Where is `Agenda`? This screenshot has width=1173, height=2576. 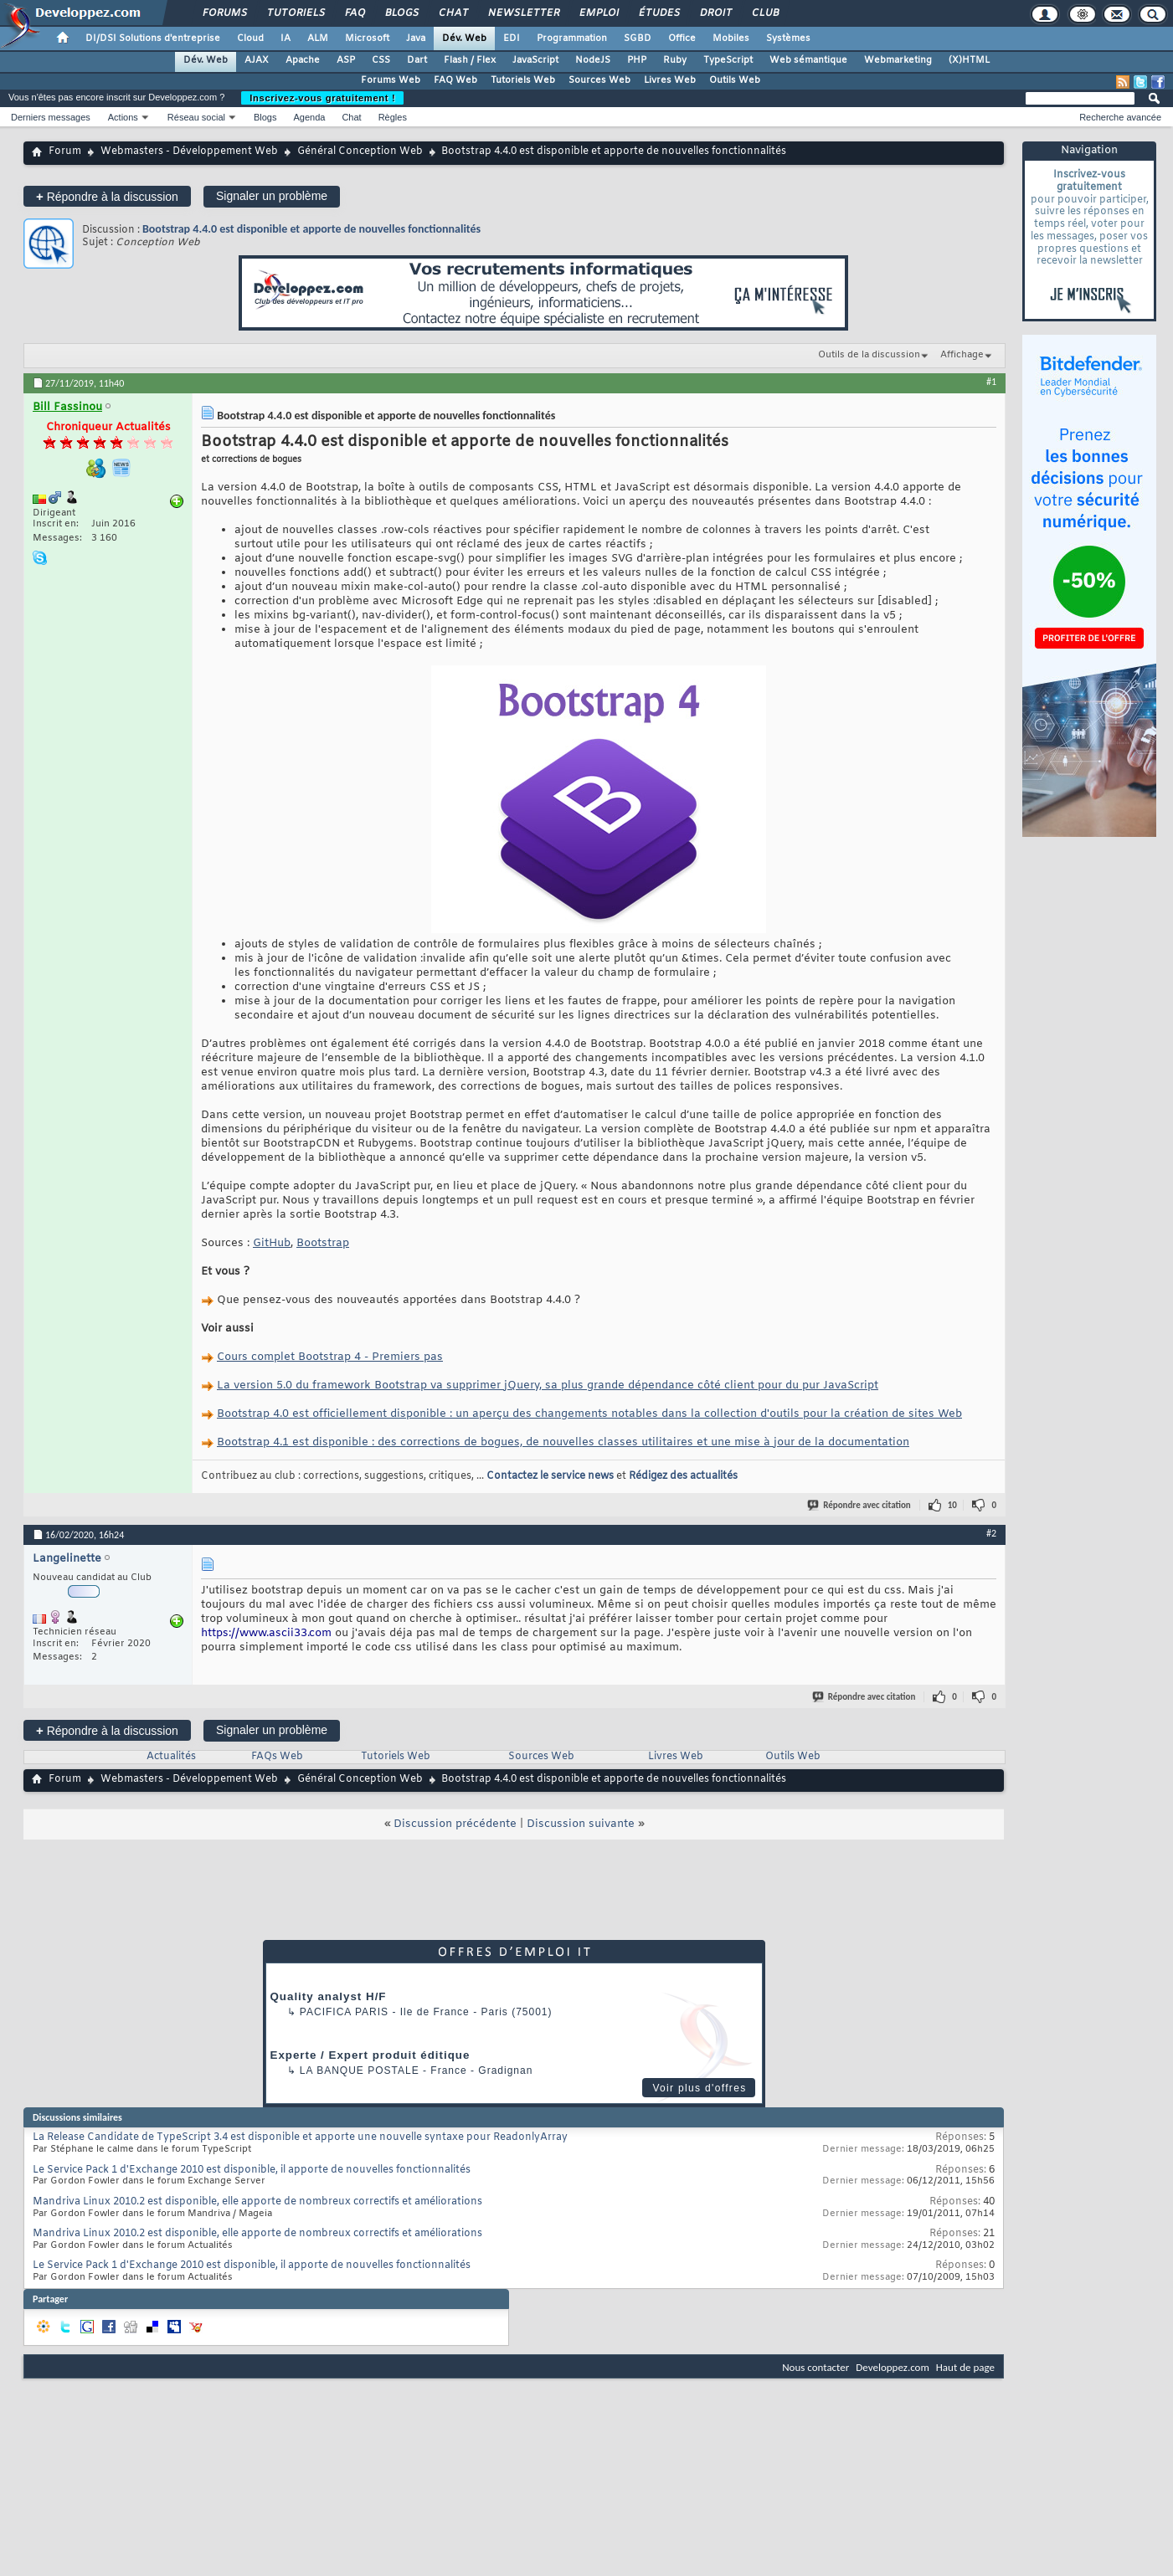
Agenda is located at coordinates (309, 117).